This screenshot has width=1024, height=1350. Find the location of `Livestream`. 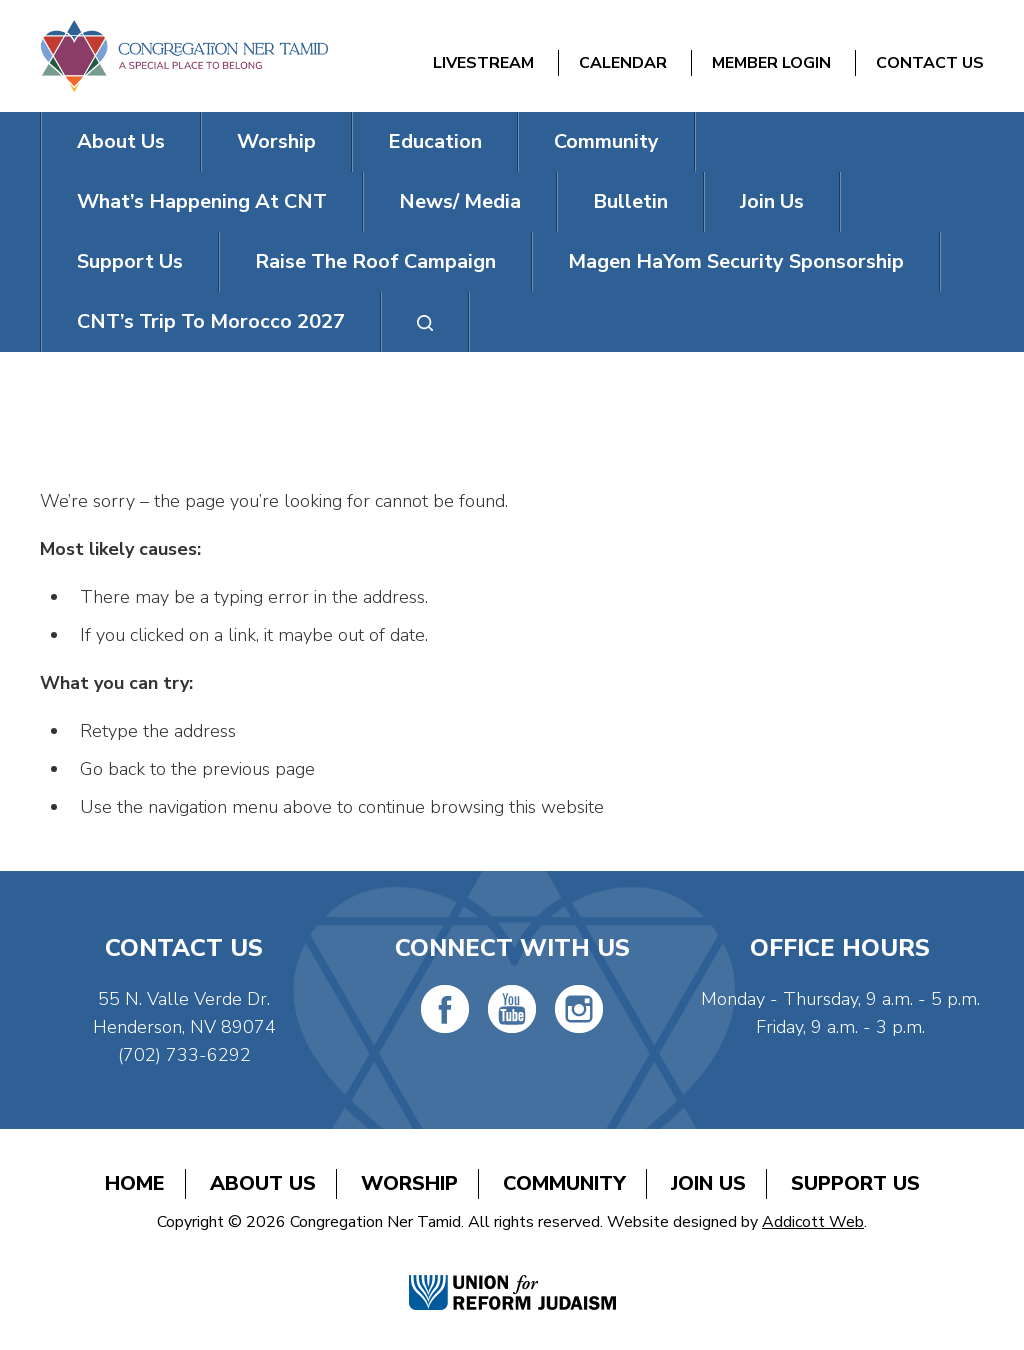

Livestream is located at coordinates (483, 63).